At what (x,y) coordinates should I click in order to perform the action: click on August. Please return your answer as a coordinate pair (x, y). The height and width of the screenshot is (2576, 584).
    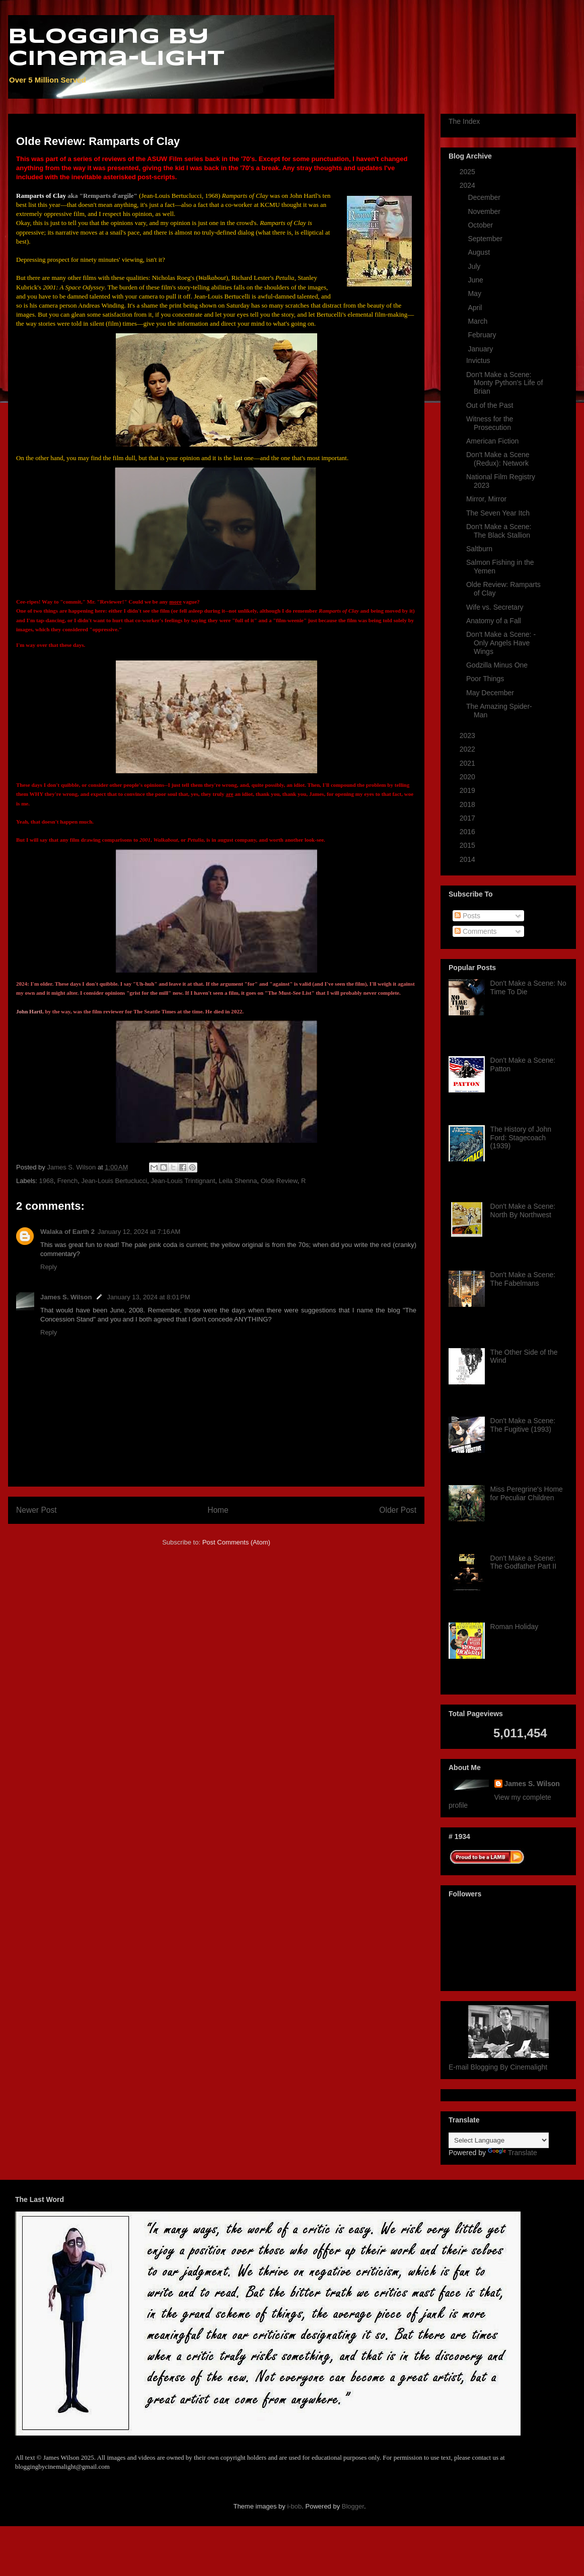
    Looking at the image, I should click on (479, 252).